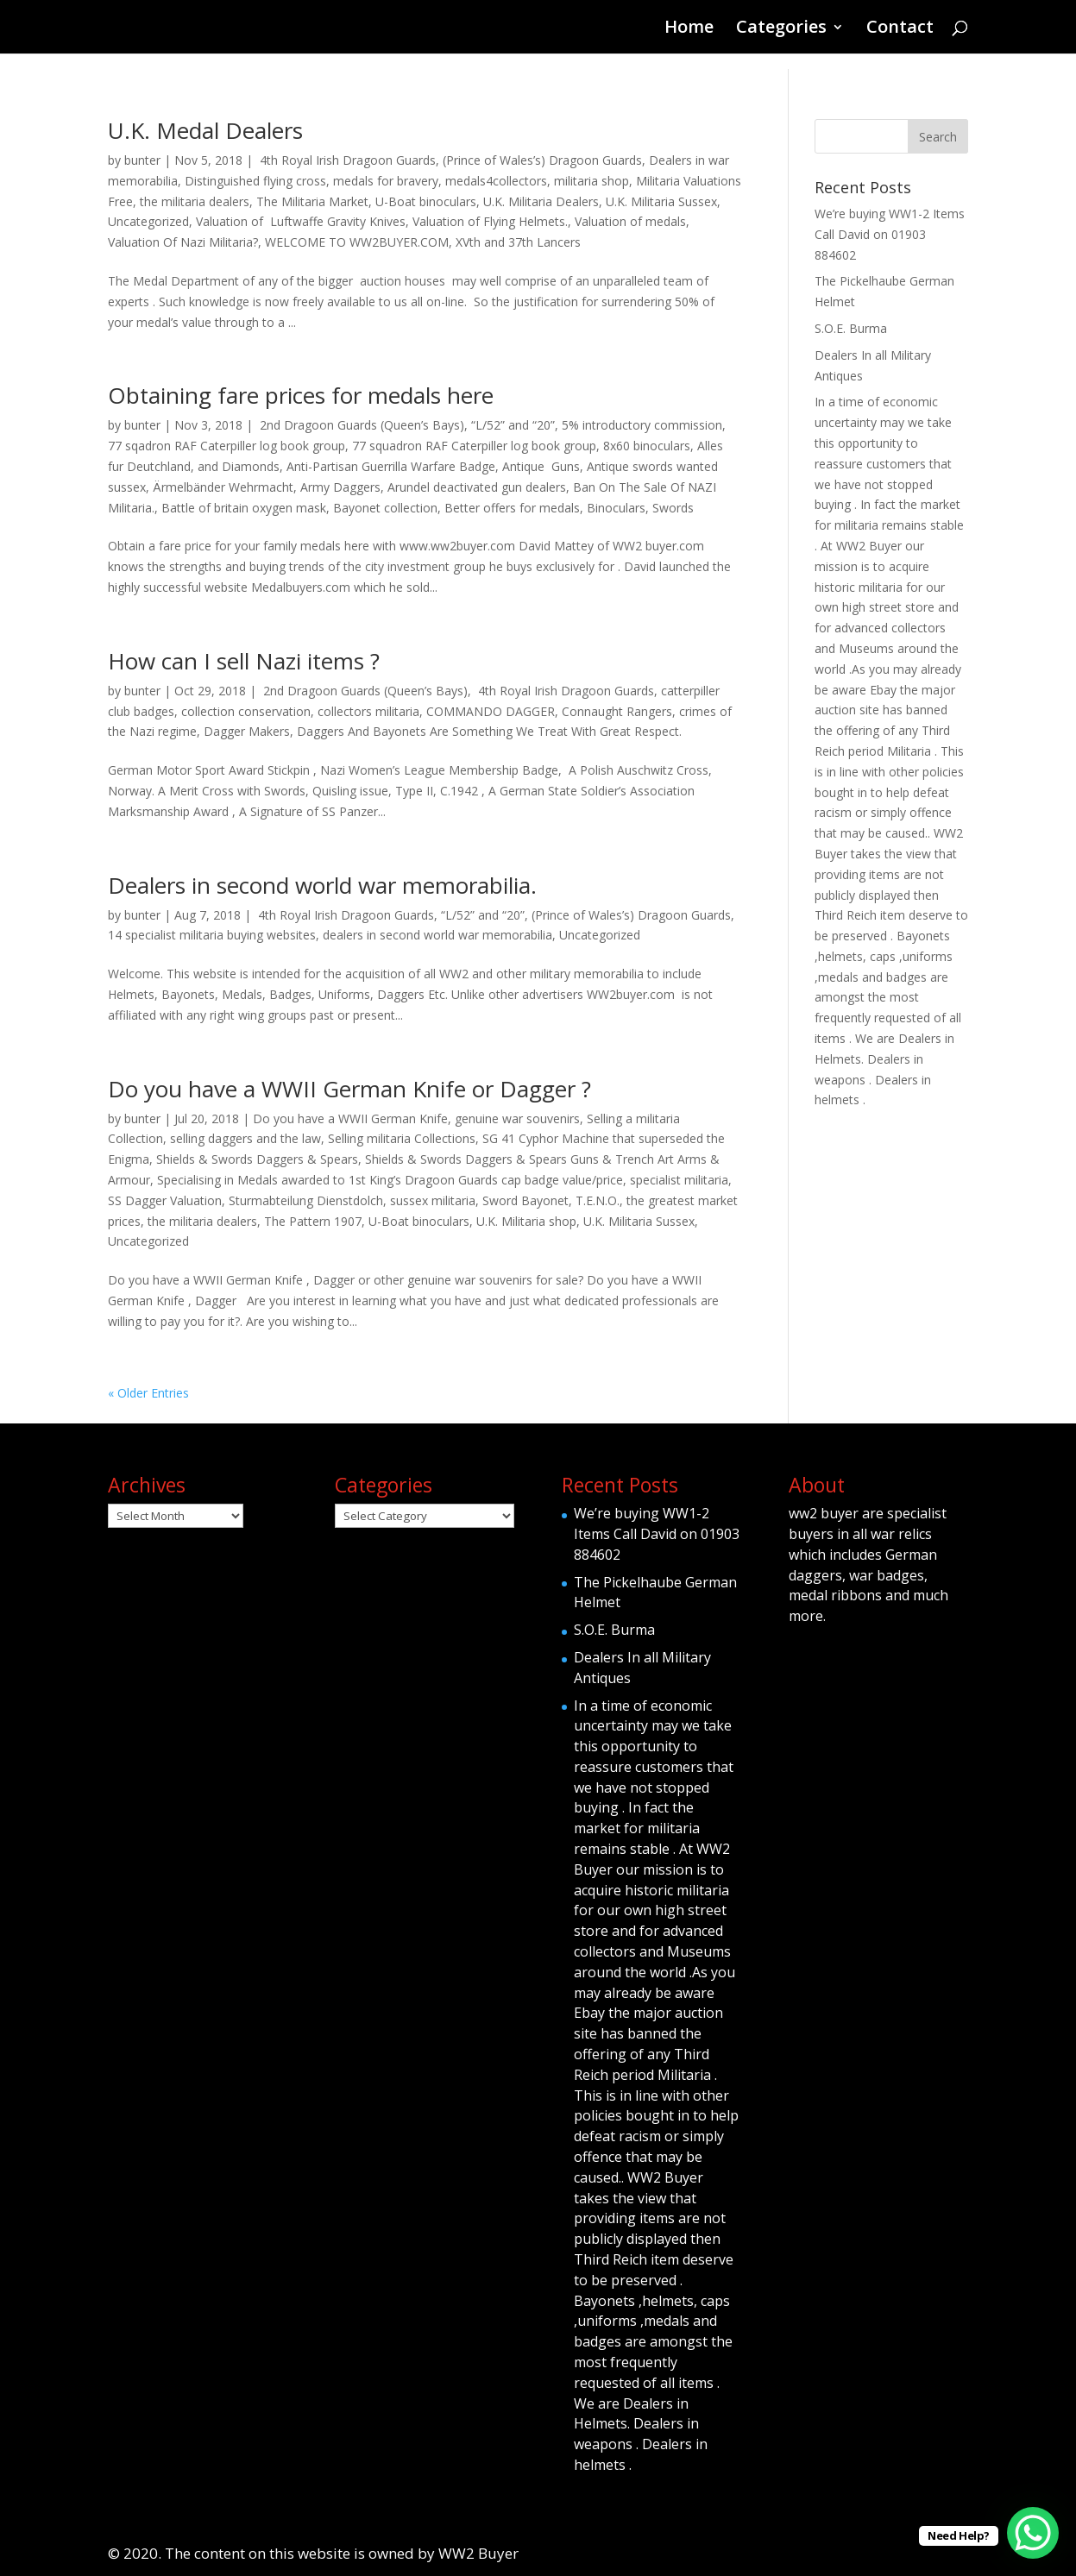 The width and height of the screenshot is (1076, 2576). Describe the element at coordinates (148, 221) in the screenshot. I see `Uncategorized` at that location.